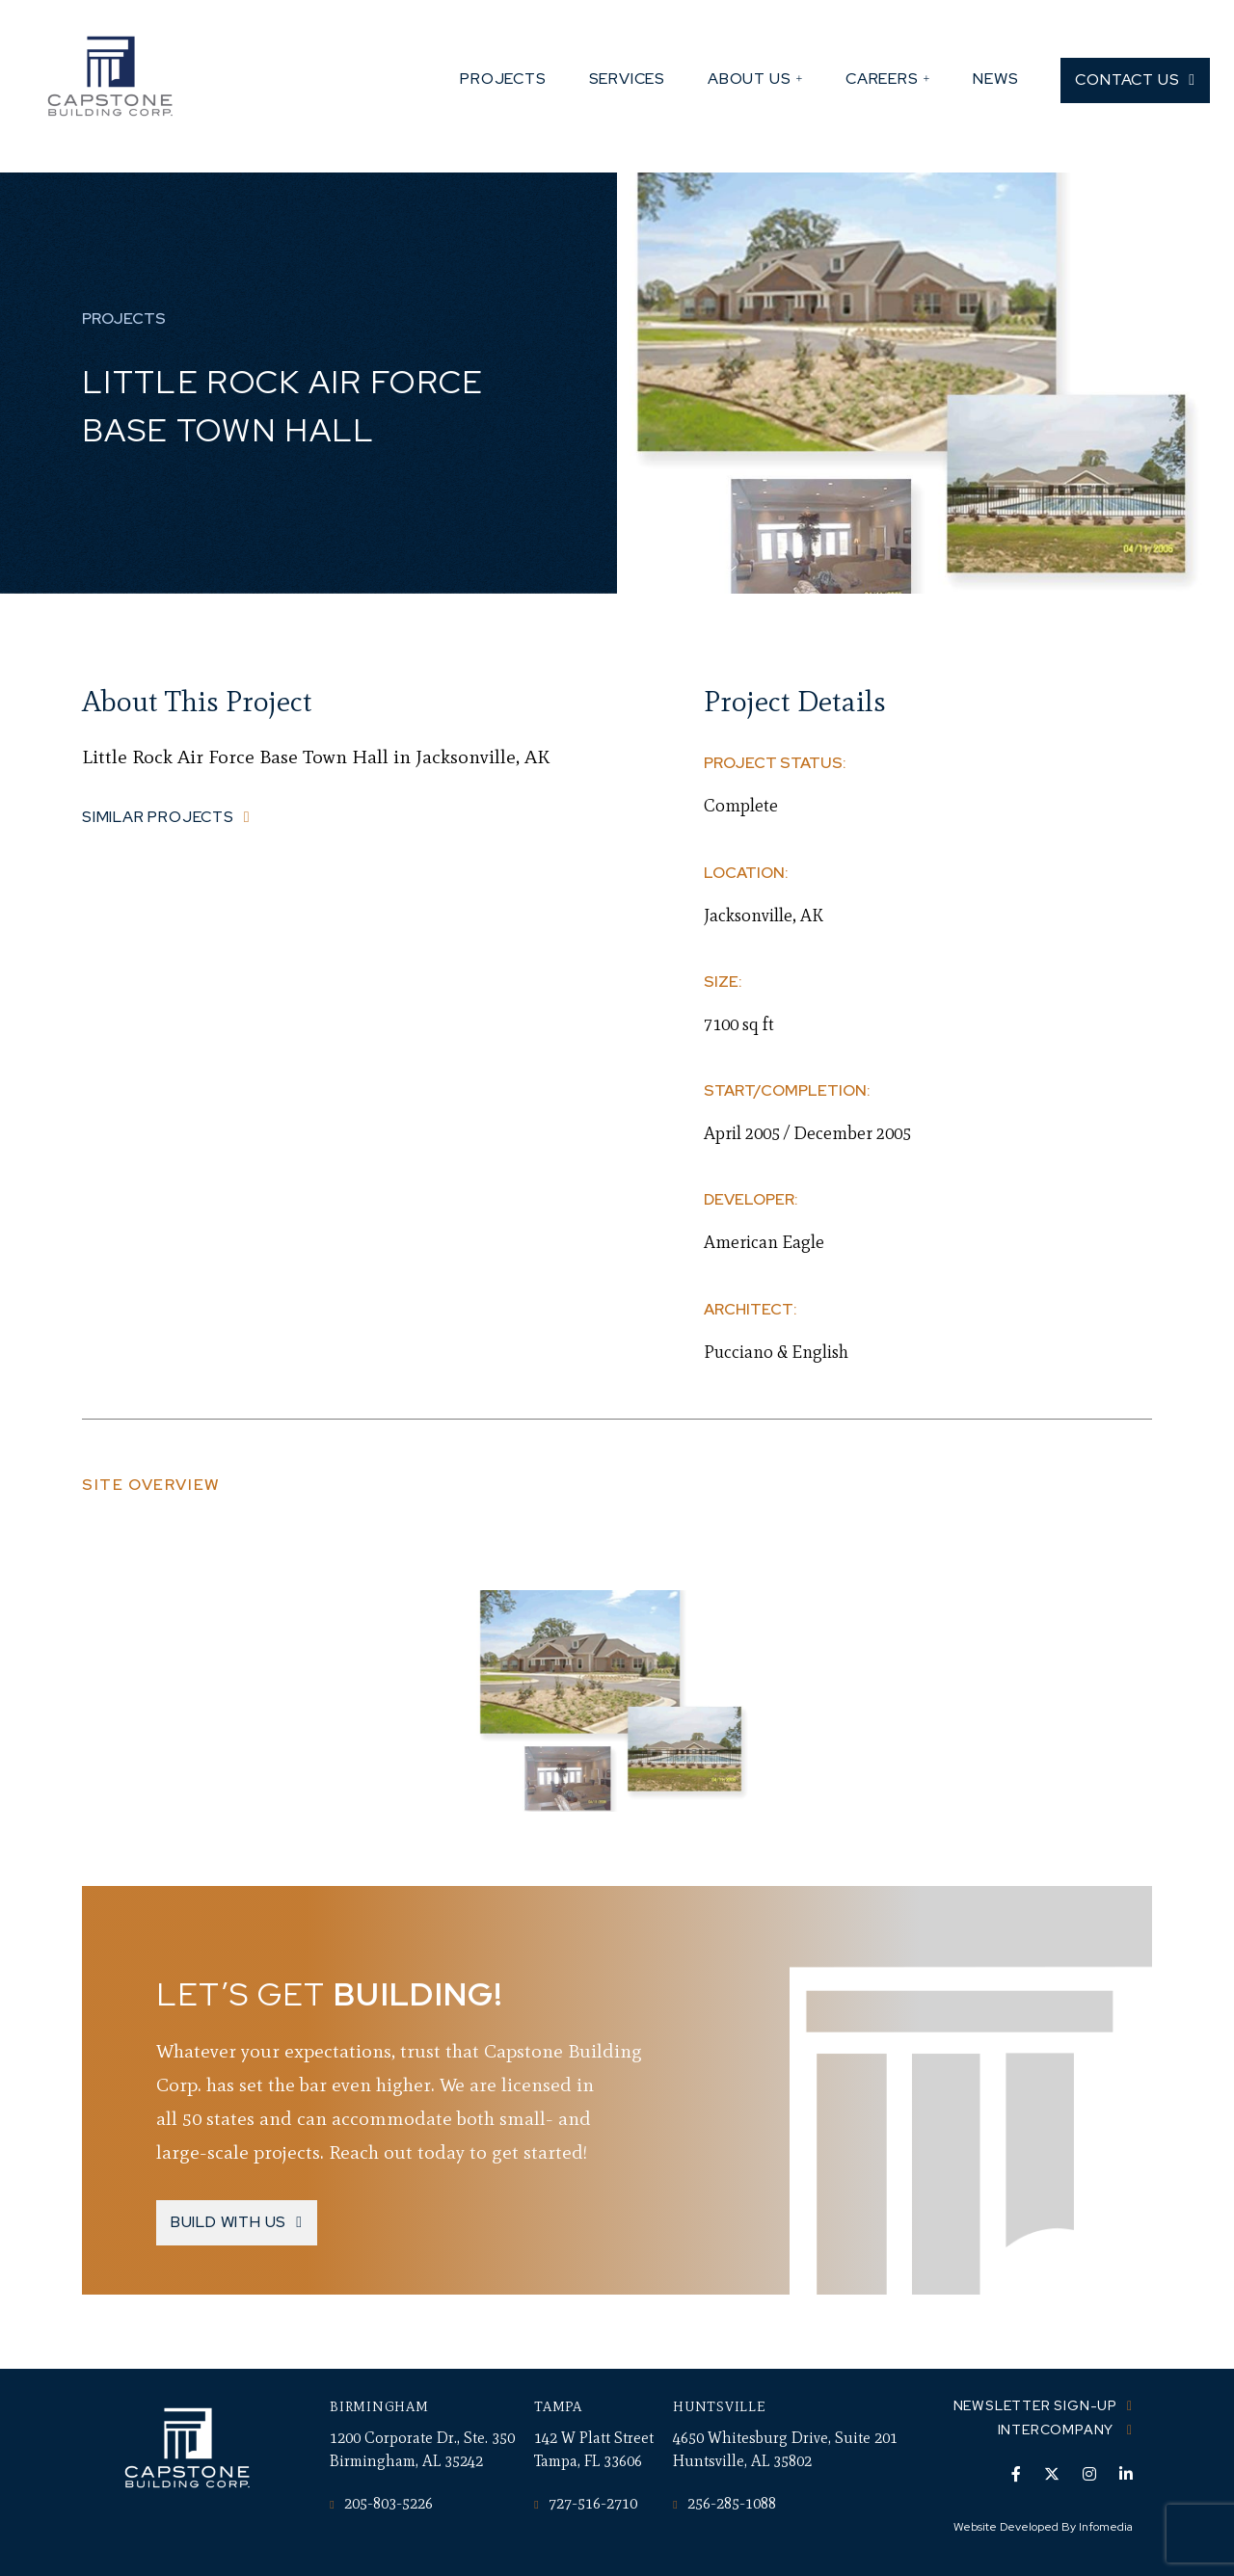  I want to click on Infomedia, so click(1106, 2527).